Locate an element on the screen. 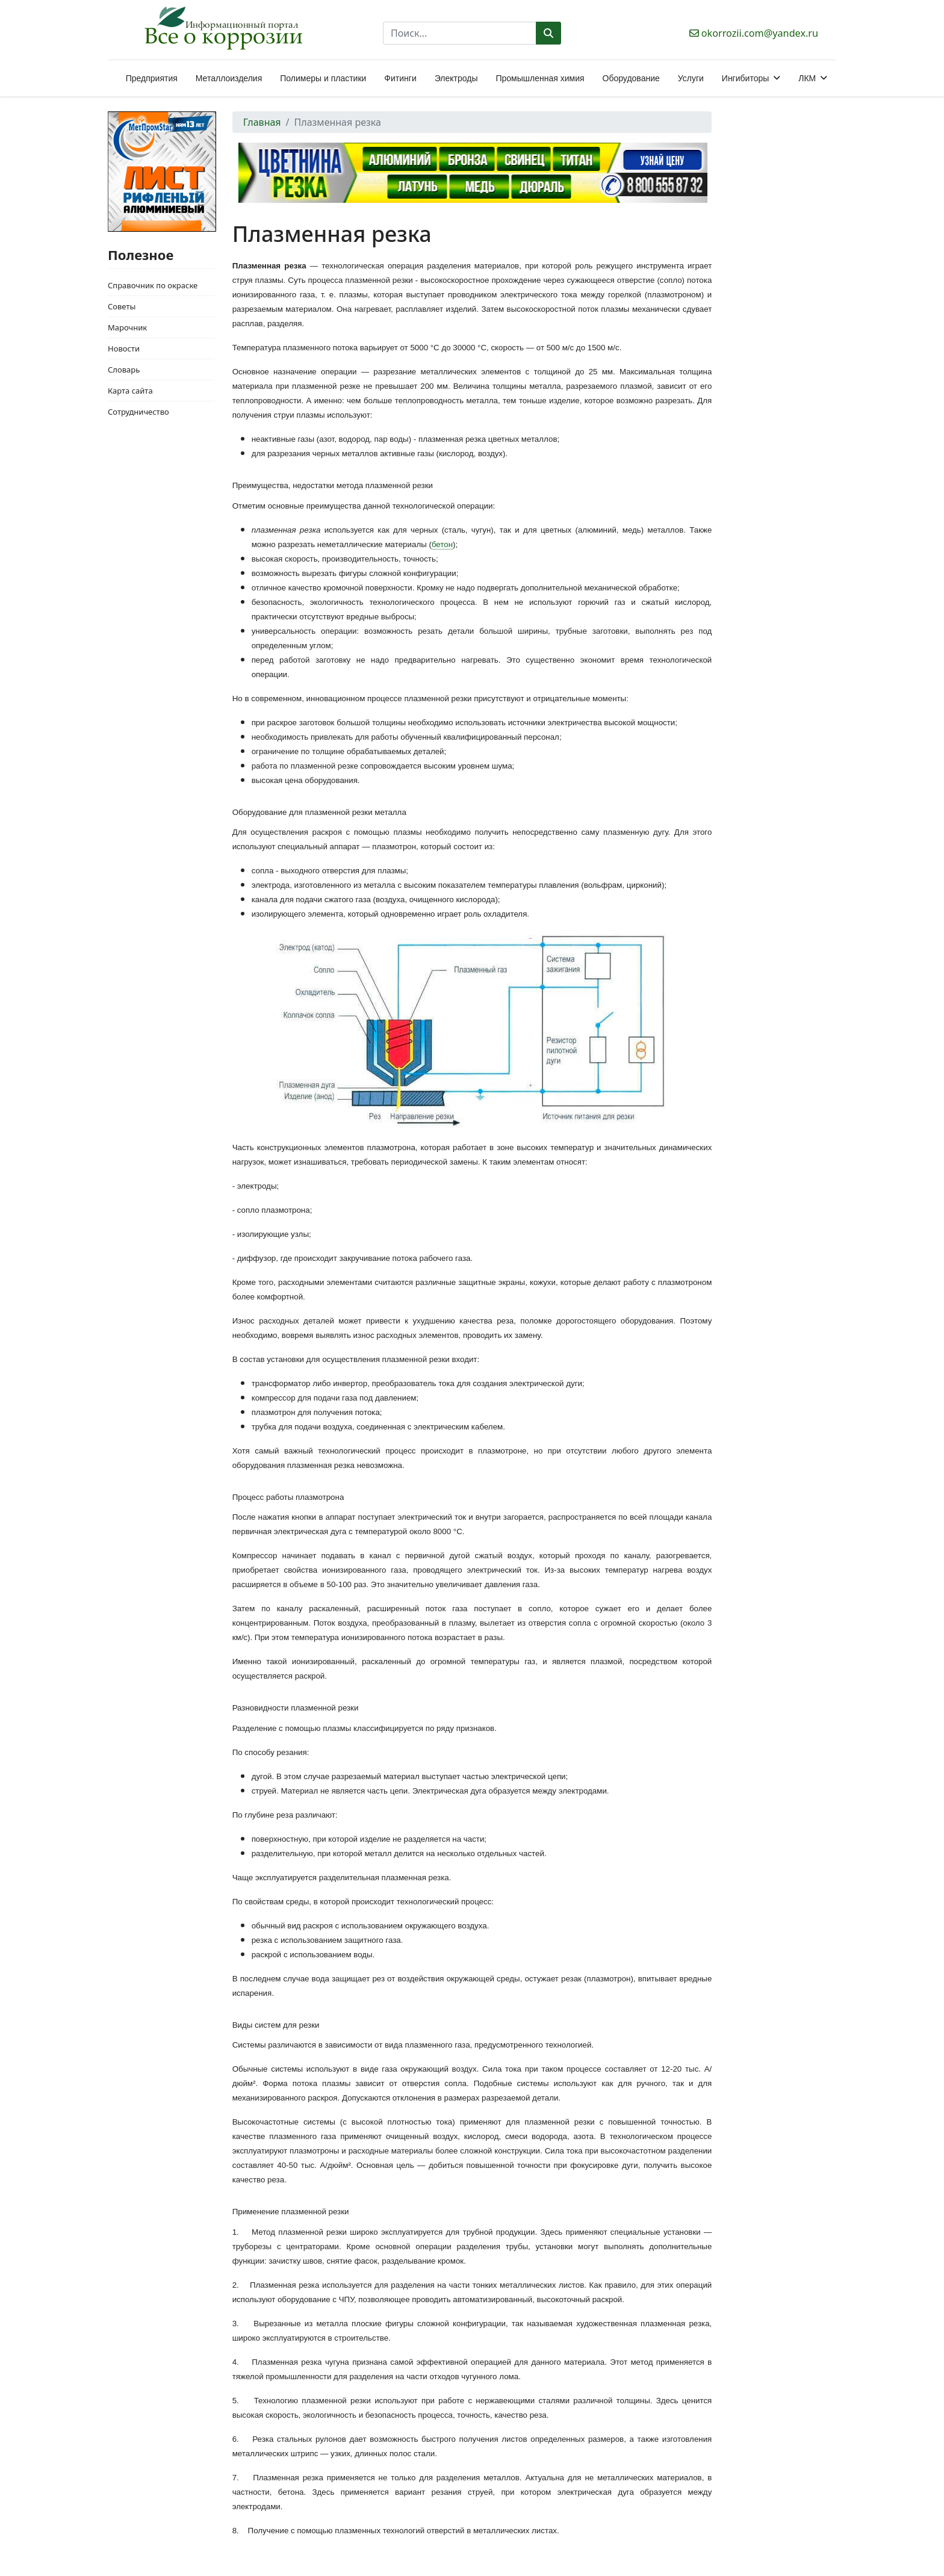 This screenshot has height=2576, width=944. Справочник по окраске is located at coordinates (152, 285).